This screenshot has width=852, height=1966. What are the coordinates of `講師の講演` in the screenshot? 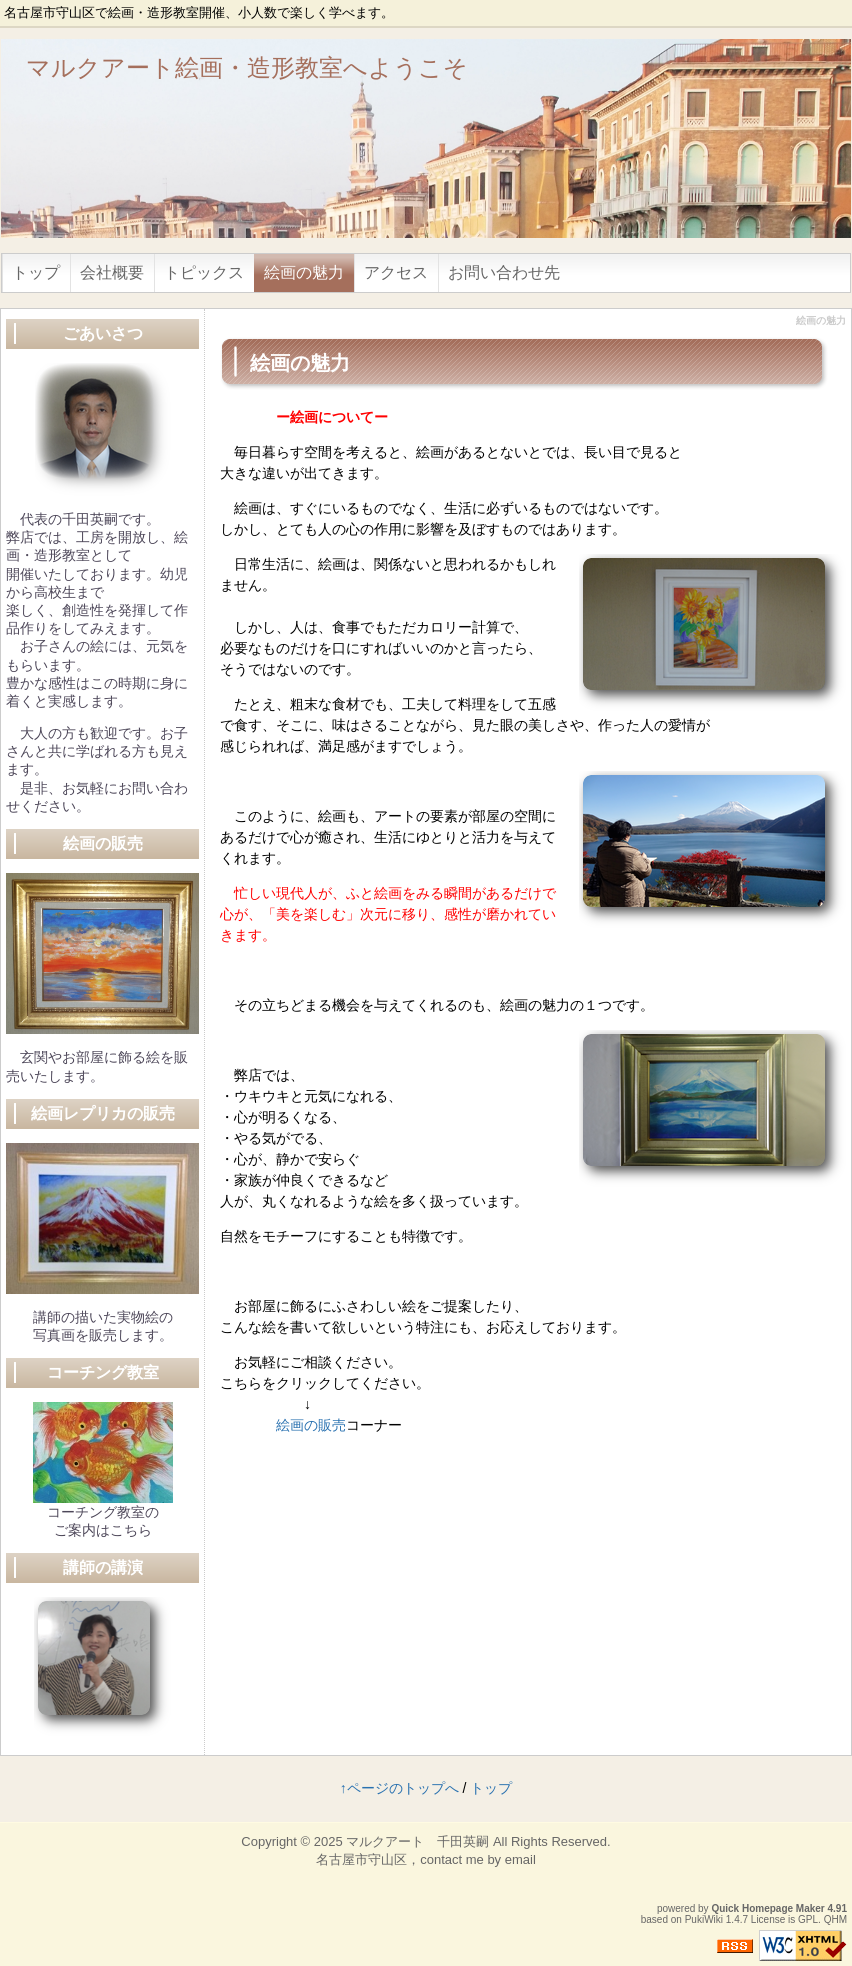 It's located at (103, 1567).